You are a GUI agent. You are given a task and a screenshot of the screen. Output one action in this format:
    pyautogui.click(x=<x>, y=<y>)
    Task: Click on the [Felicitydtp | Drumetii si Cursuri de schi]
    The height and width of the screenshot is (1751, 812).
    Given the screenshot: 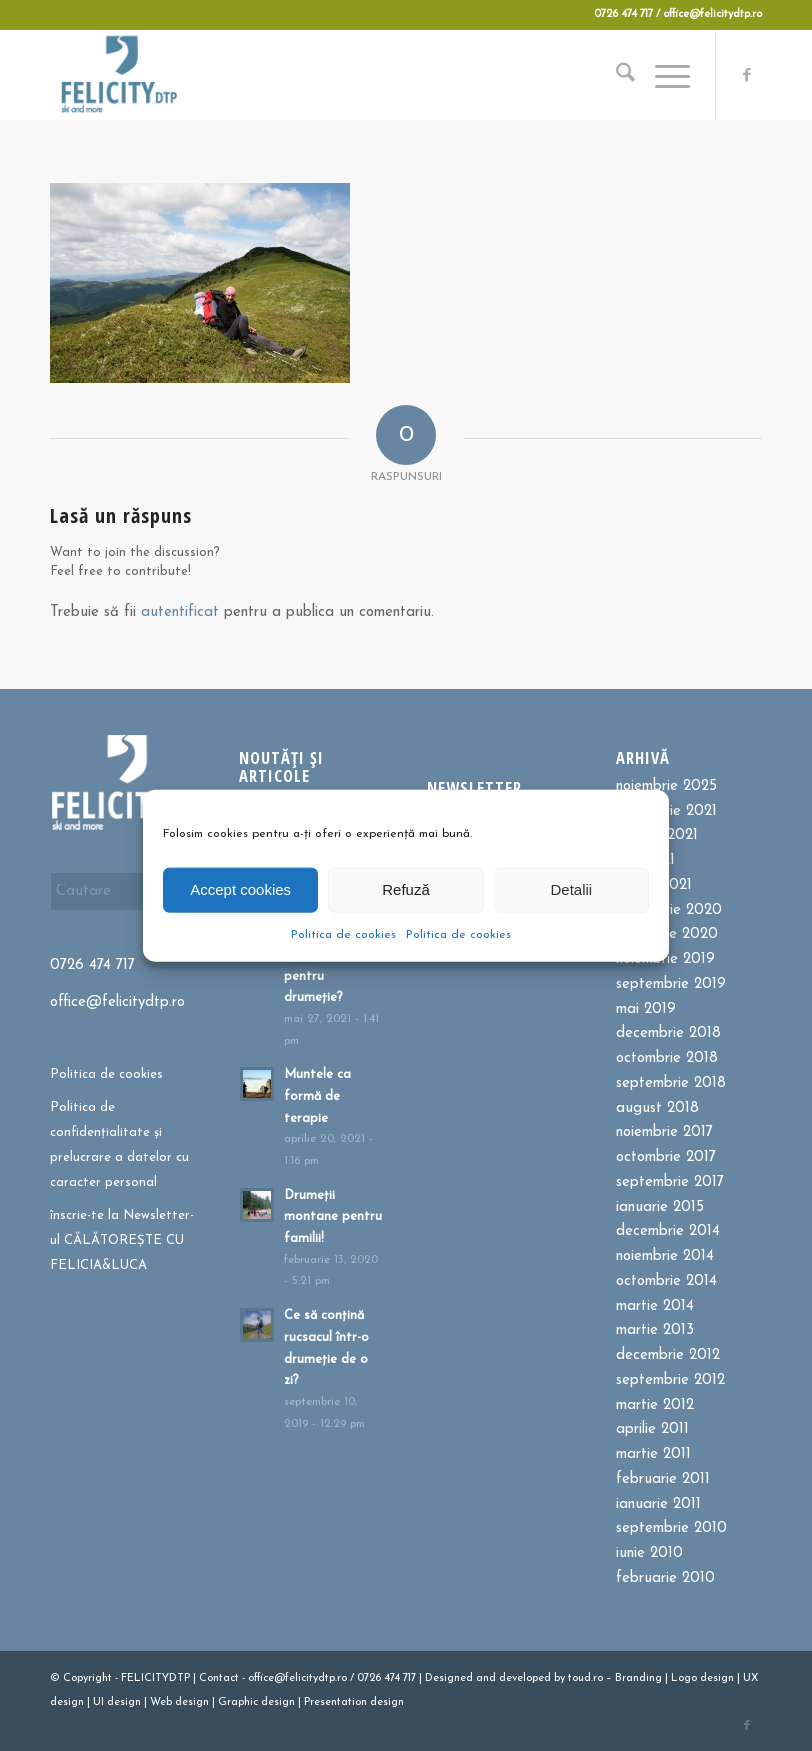 What is the action you would take?
    pyautogui.click(x=118, y=75)
    